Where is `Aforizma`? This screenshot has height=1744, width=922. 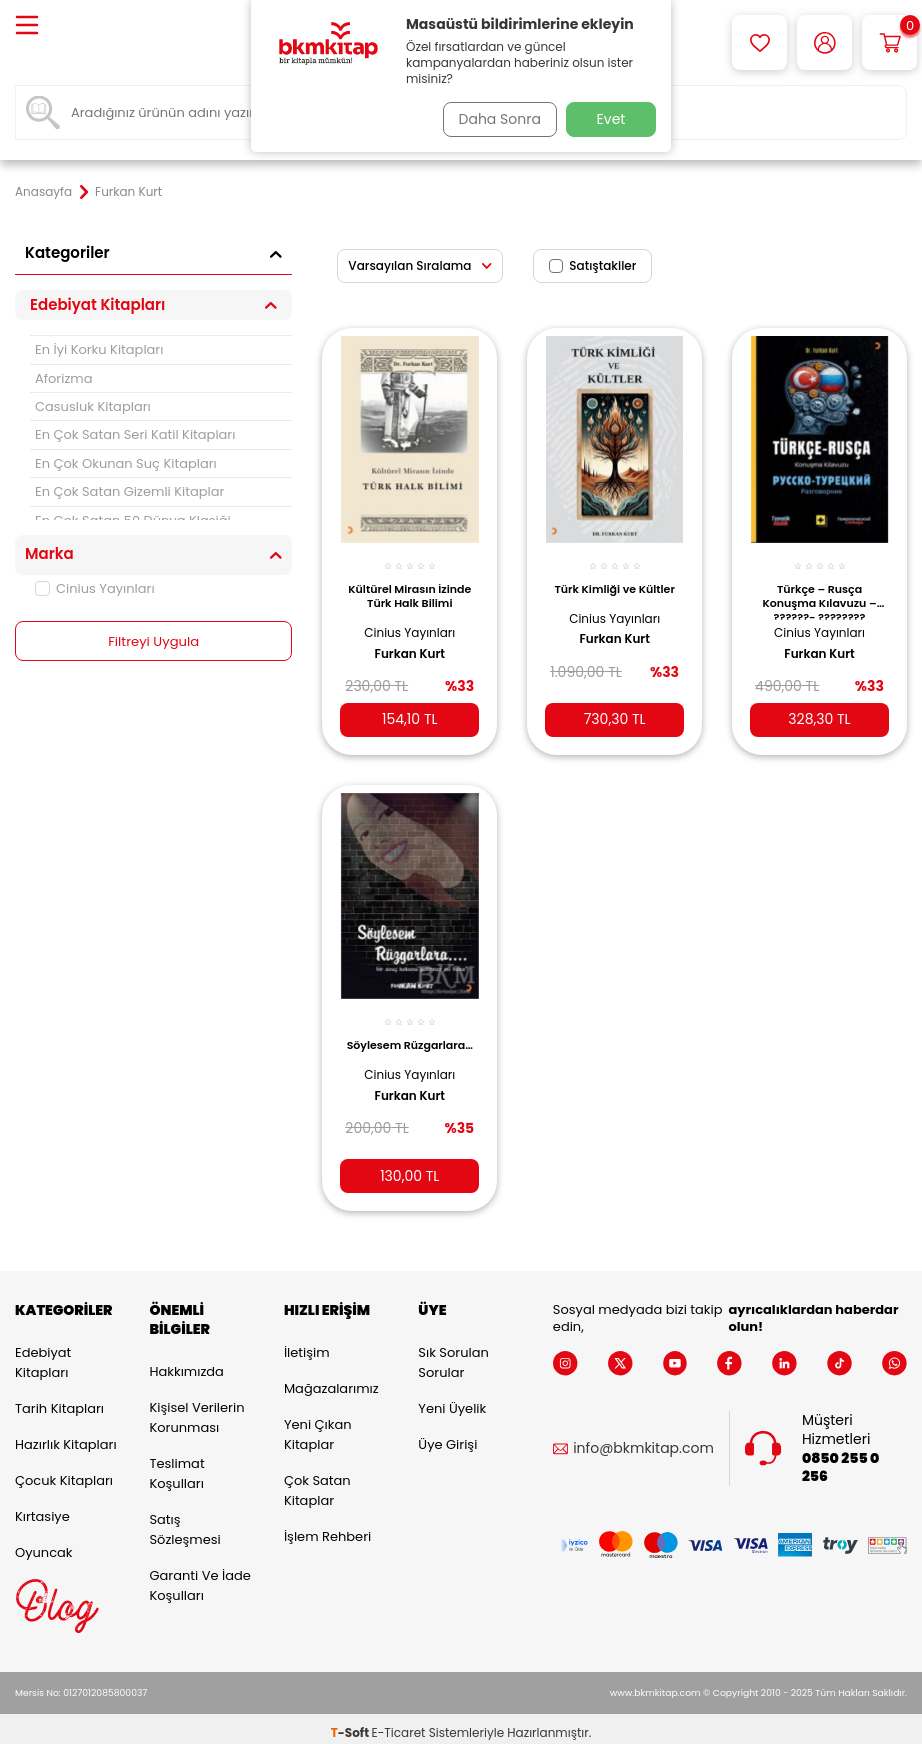 Aforizma is located at coordinates (64, 378).